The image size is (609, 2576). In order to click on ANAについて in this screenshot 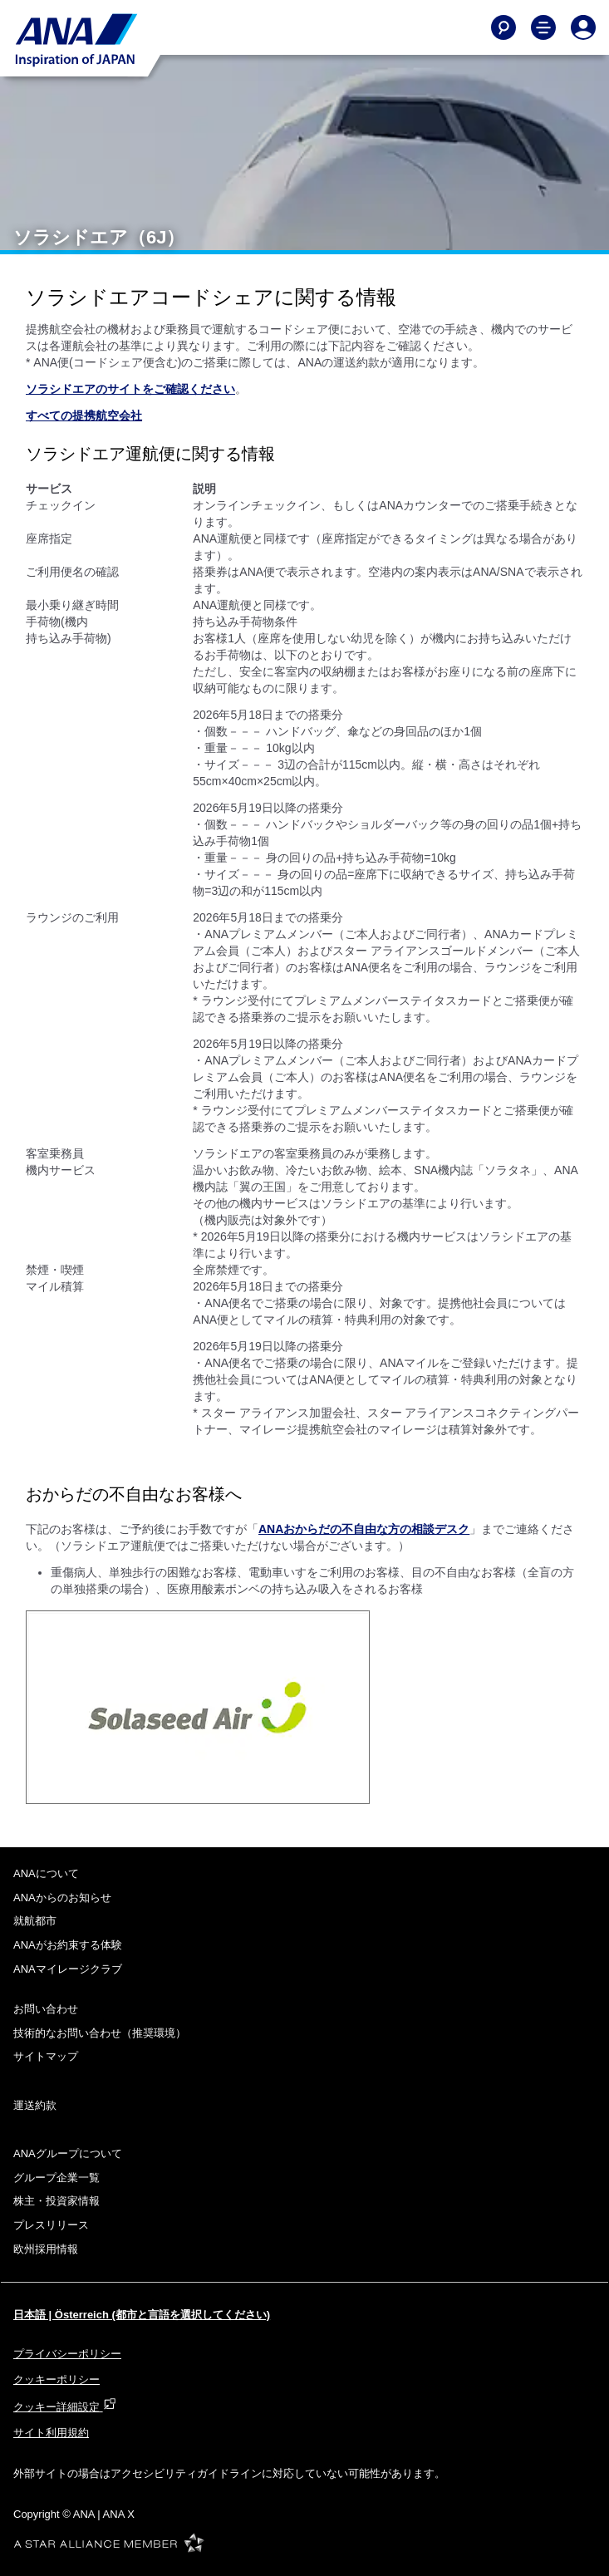, I will do `click(46, 1873)`.